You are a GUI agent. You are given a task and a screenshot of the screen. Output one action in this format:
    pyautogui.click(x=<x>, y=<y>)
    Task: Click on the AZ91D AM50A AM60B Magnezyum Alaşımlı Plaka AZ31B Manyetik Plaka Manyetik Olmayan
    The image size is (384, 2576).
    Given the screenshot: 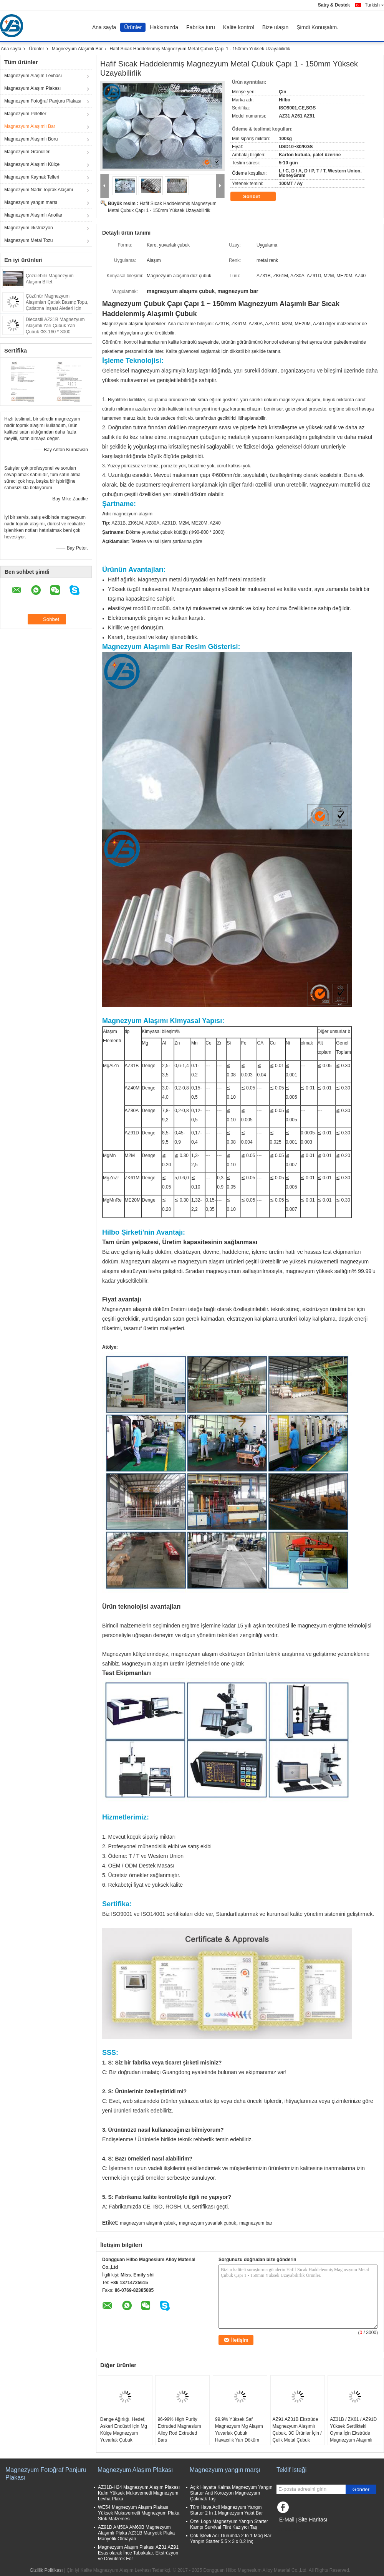 What is the action you would take?
    pyautogui.click(x=136, y=2533)
    